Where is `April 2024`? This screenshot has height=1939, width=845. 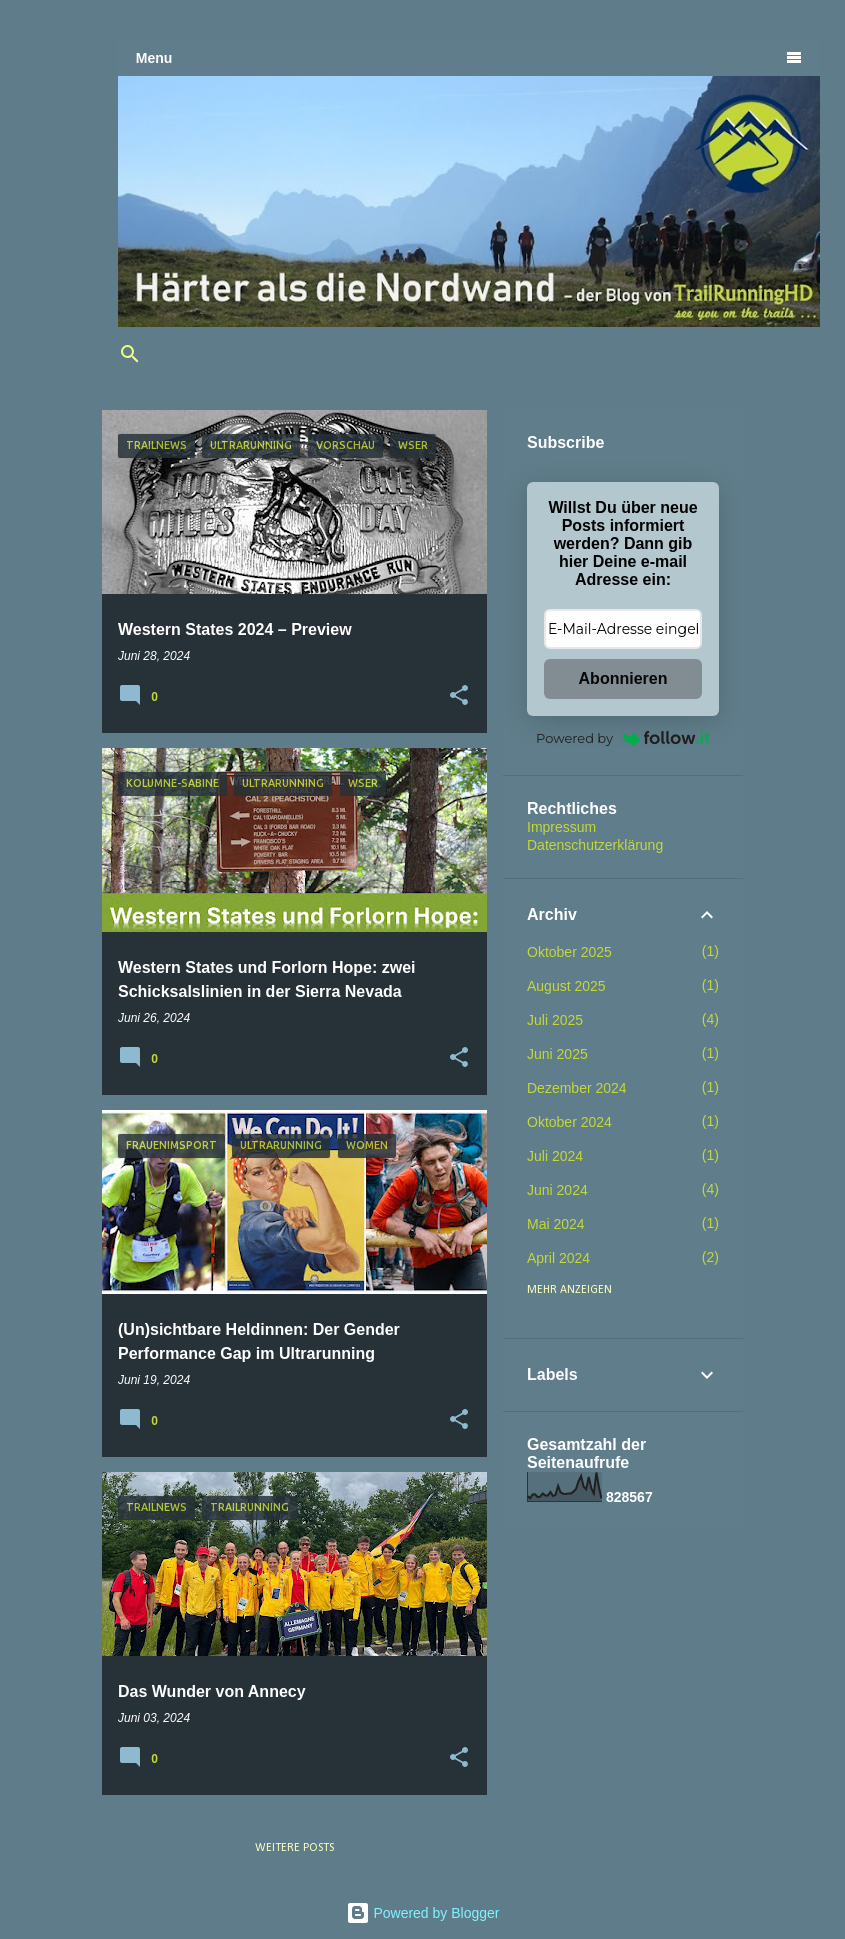 April 2024 is located at coordinates (558, 1258).